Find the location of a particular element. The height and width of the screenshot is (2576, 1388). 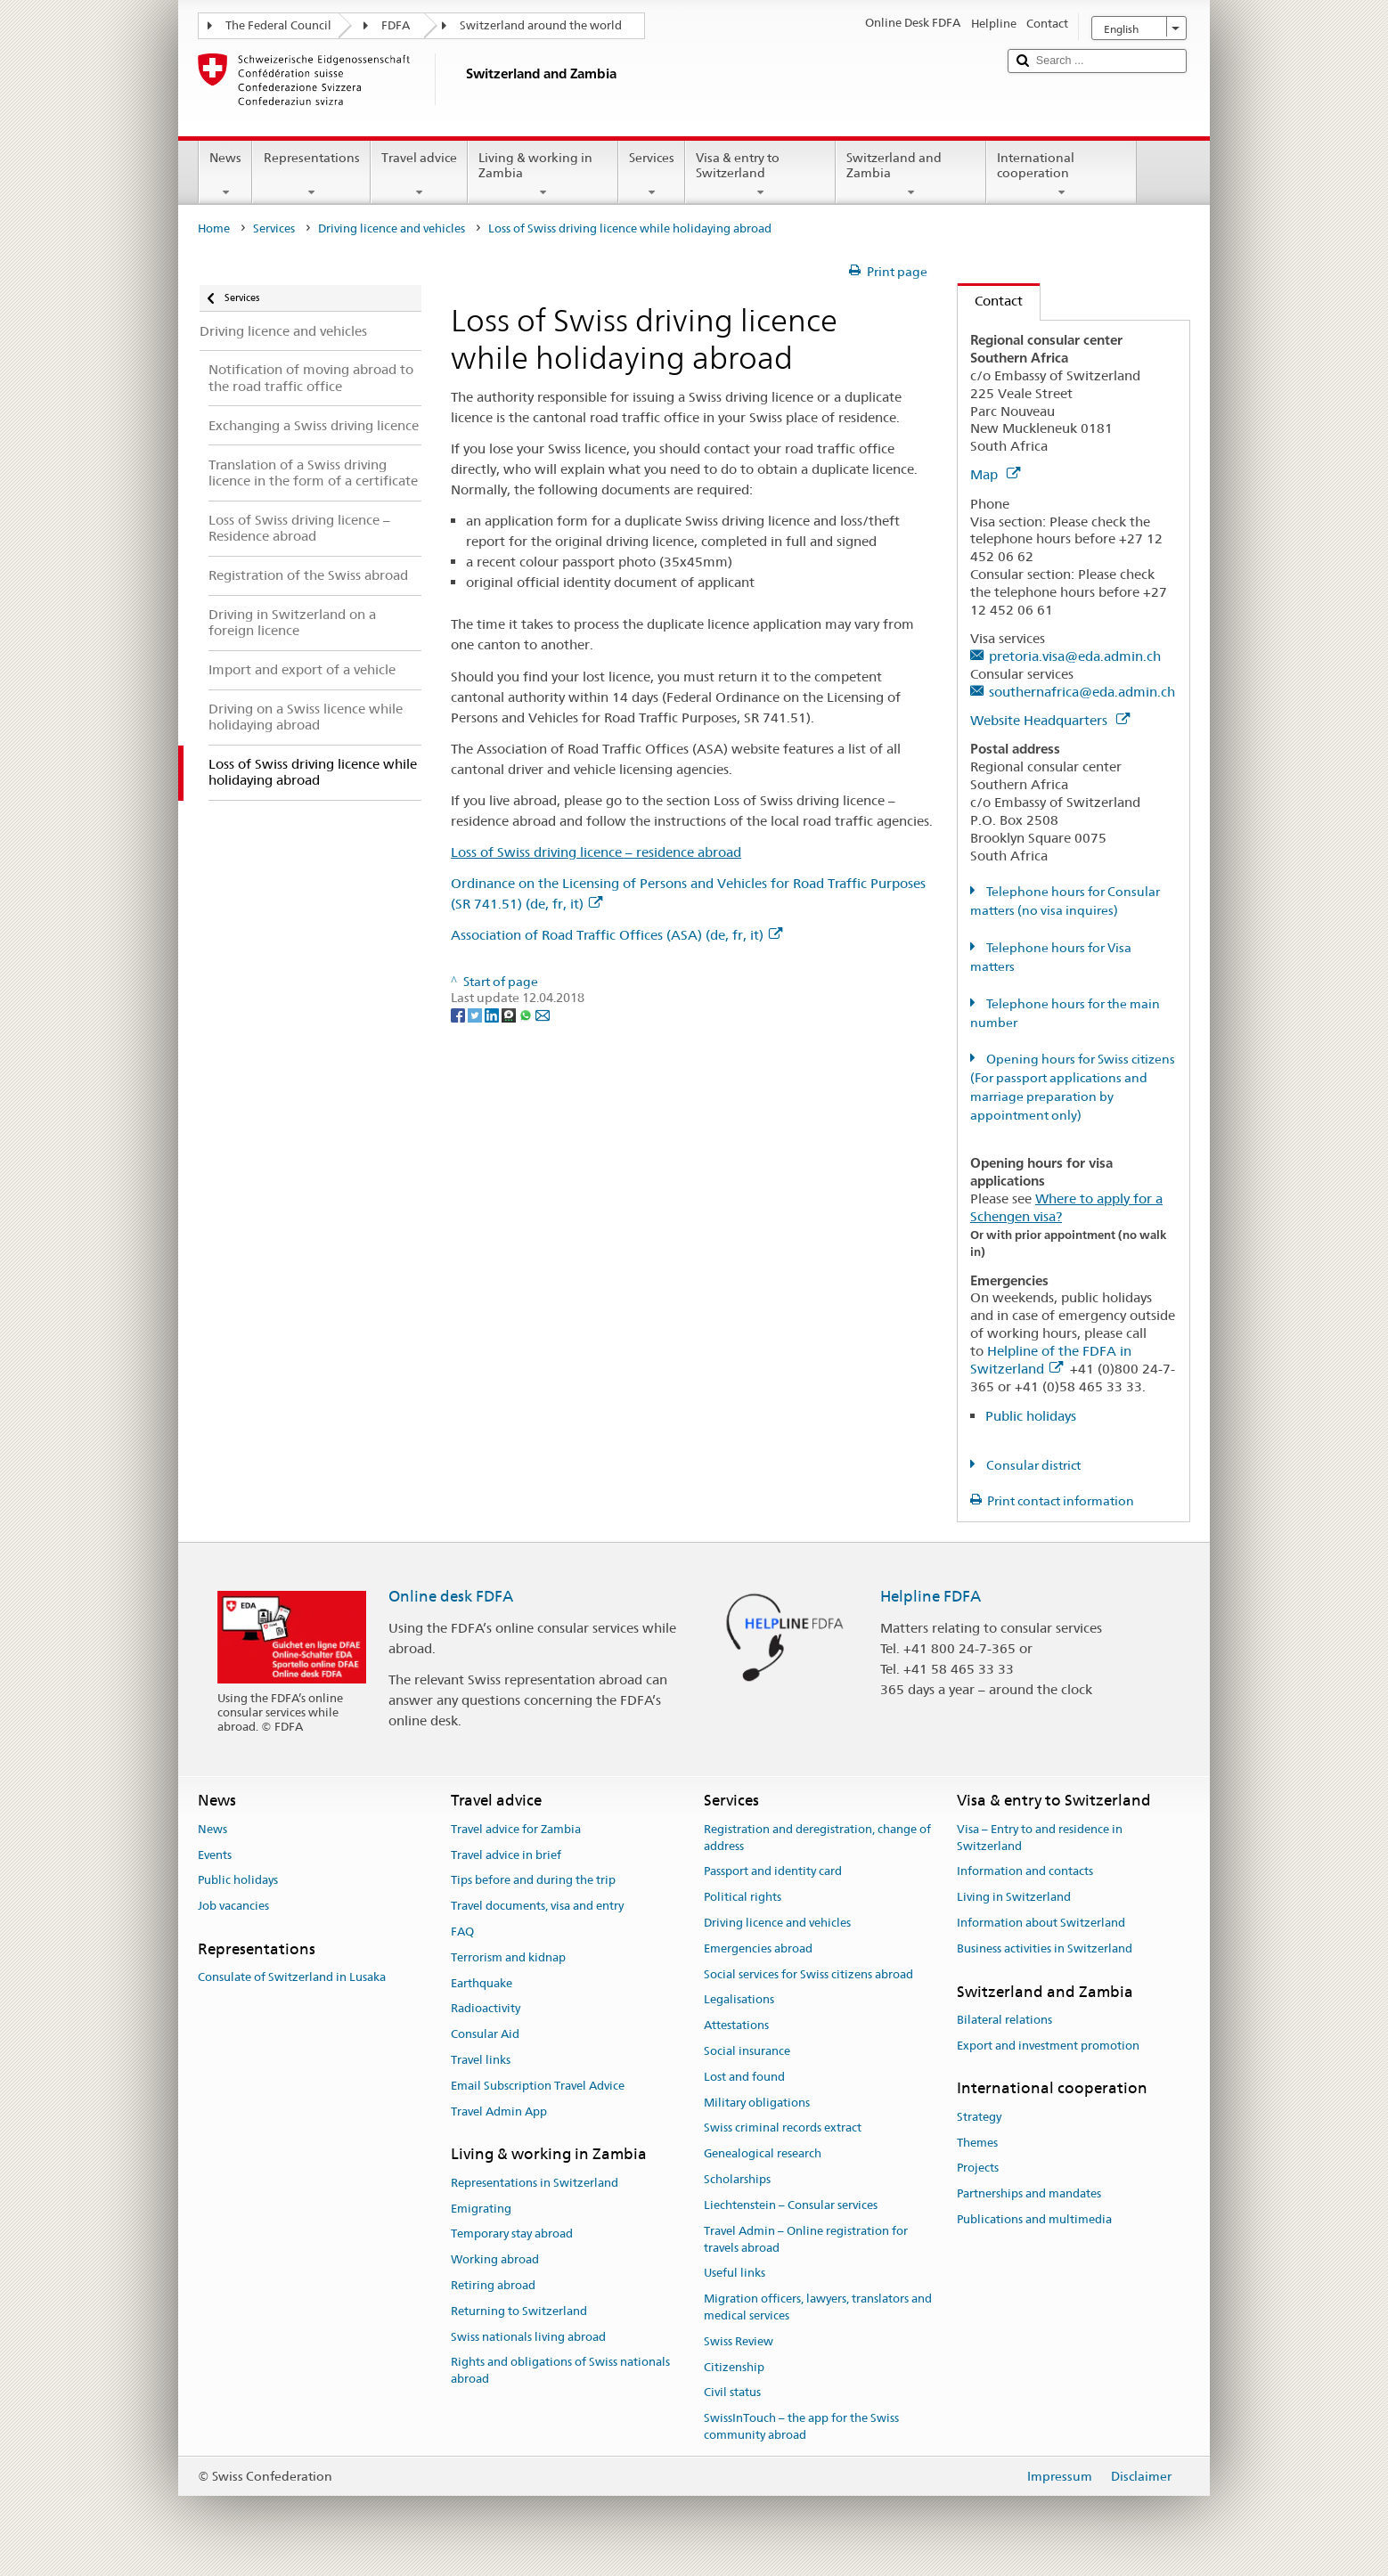

Information and contacts is located at coordinates (1025, 1872).